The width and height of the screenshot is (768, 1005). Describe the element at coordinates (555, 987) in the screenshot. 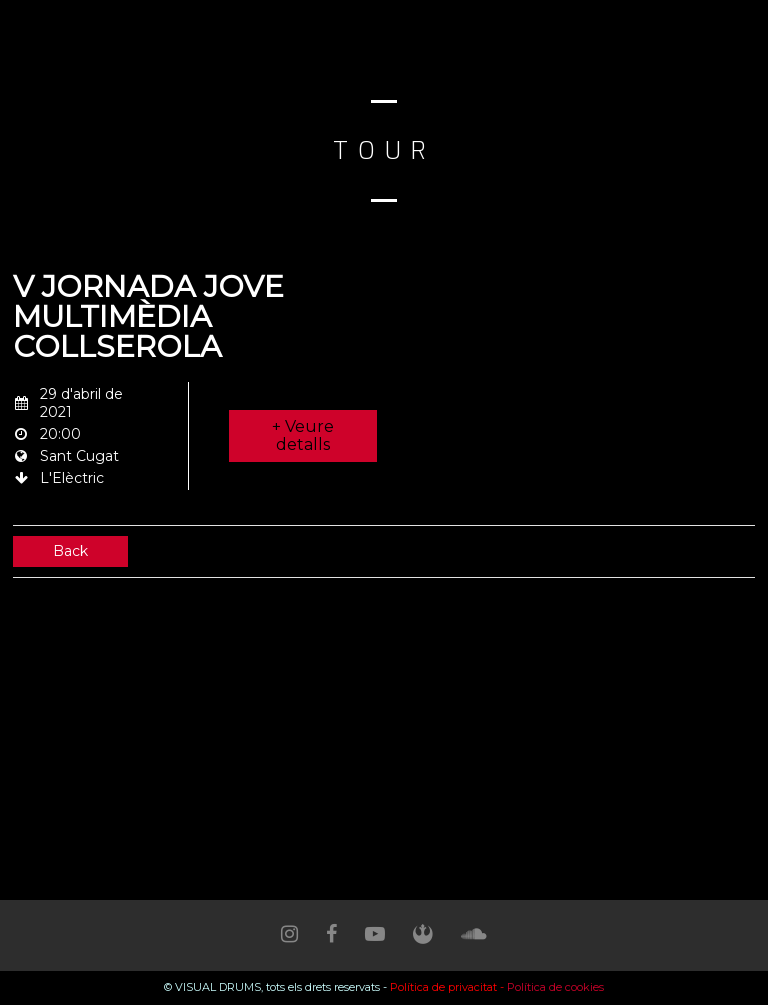

I see `Política de cookies` at that location.